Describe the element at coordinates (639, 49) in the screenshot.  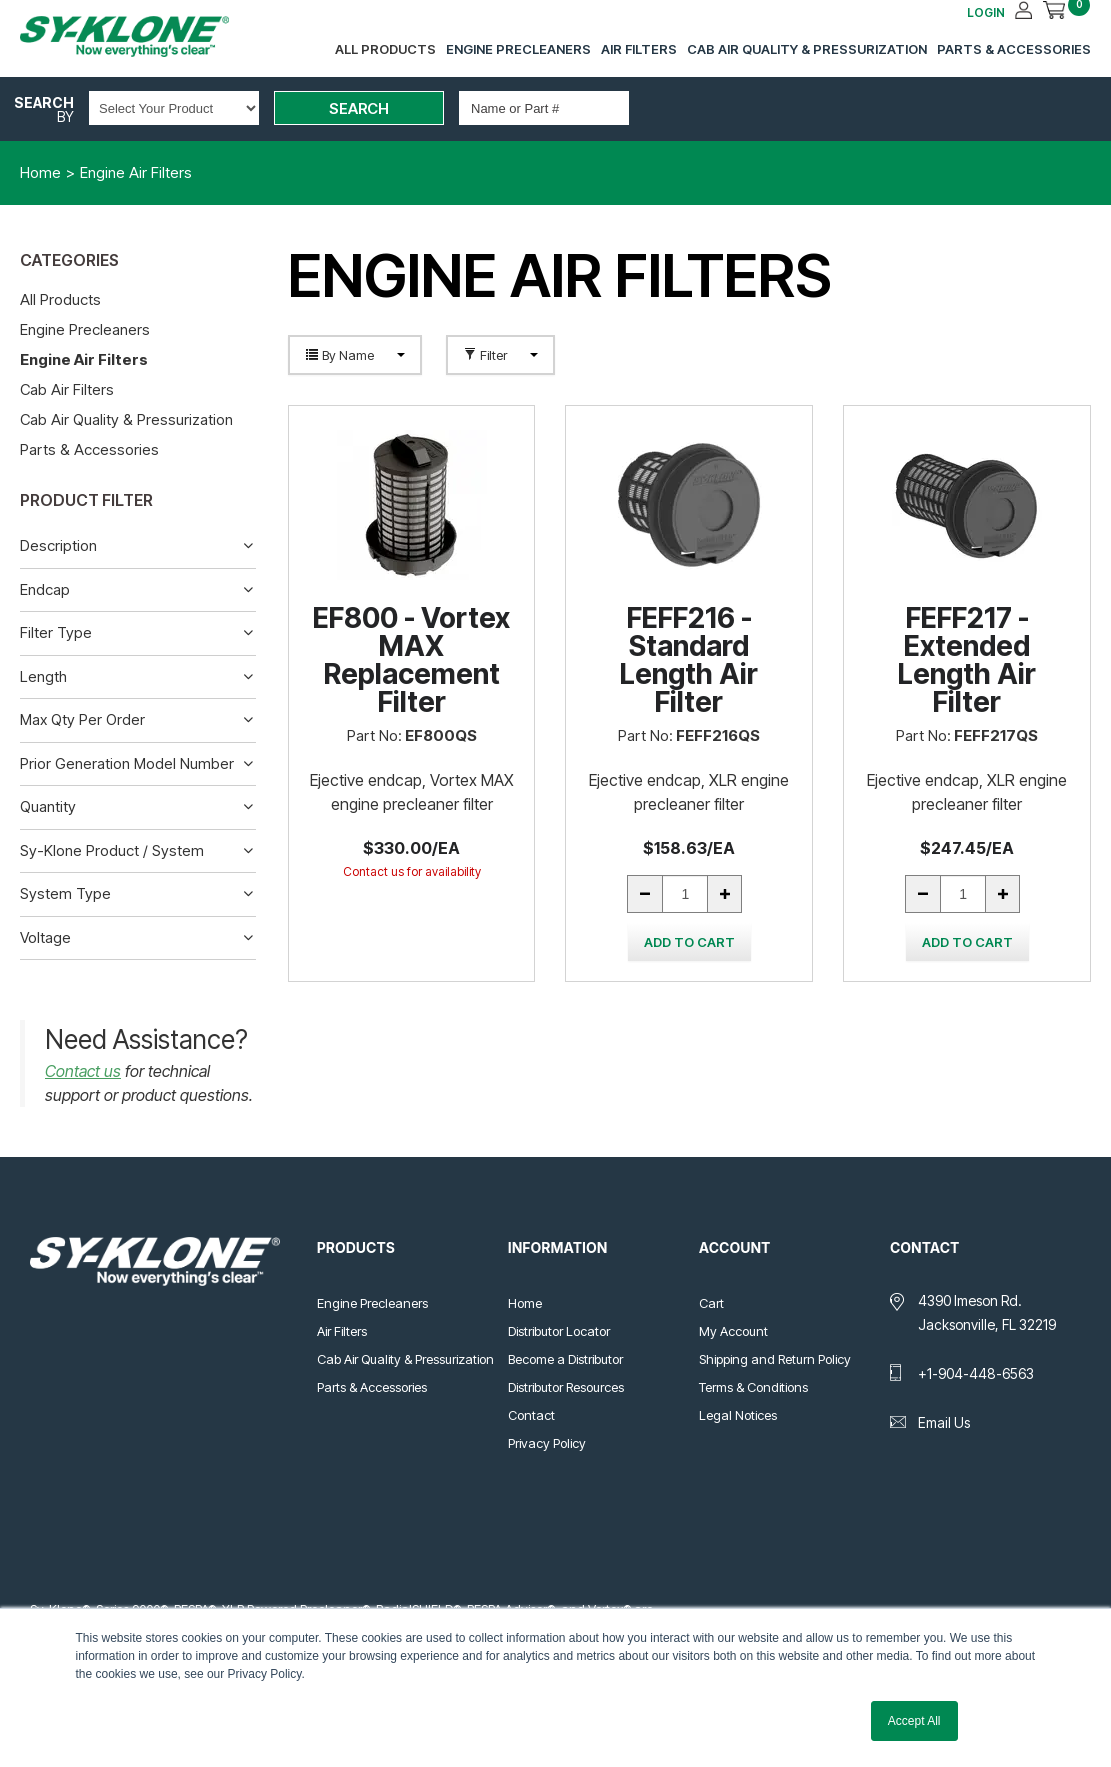
I see `Air Filters` at that location.